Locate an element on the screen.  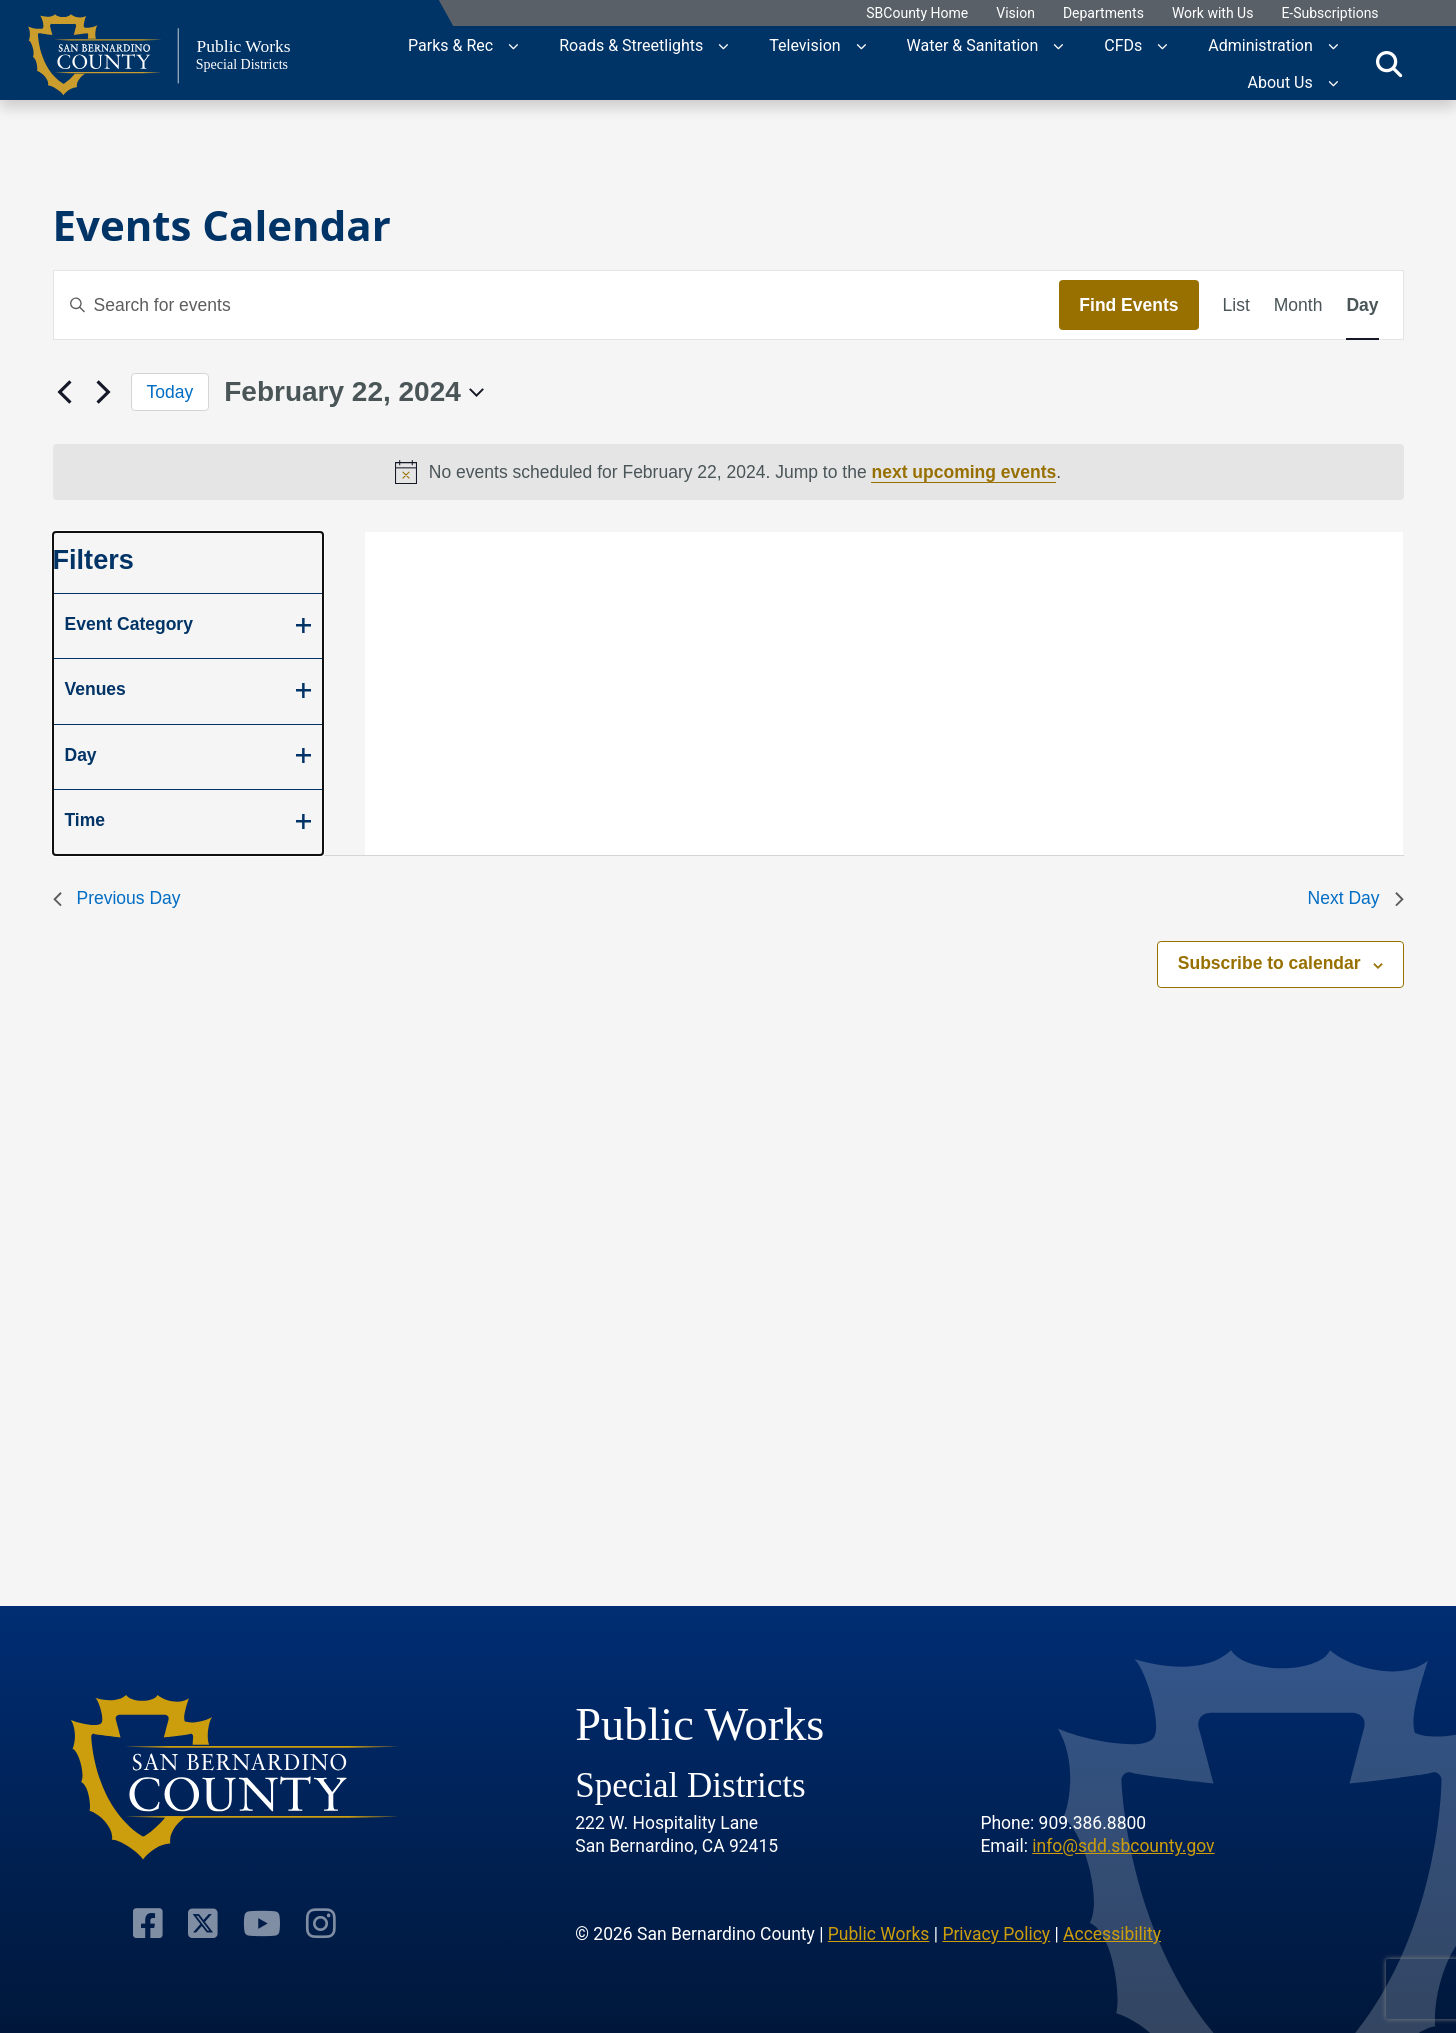
[Enter Keyword. Search for events by Keyword.] is located at coordinates (557, 305).